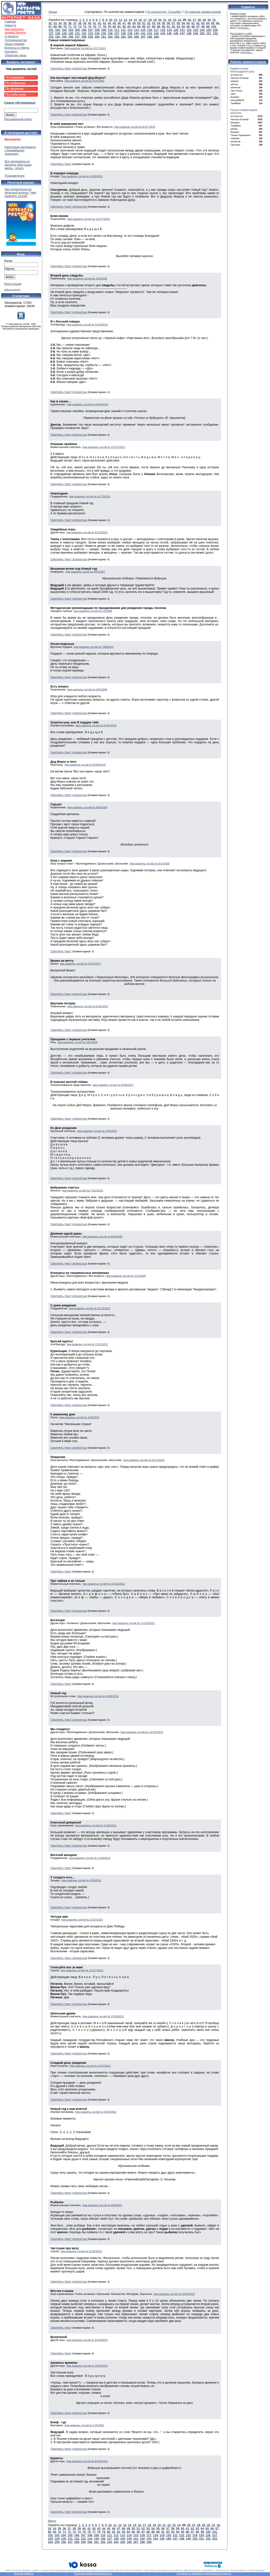 This screenshot has width=270, height=2576. What do you see at coordinates (103, 33) in the screenshot?
I see `135` at bounding box center [103, 33].